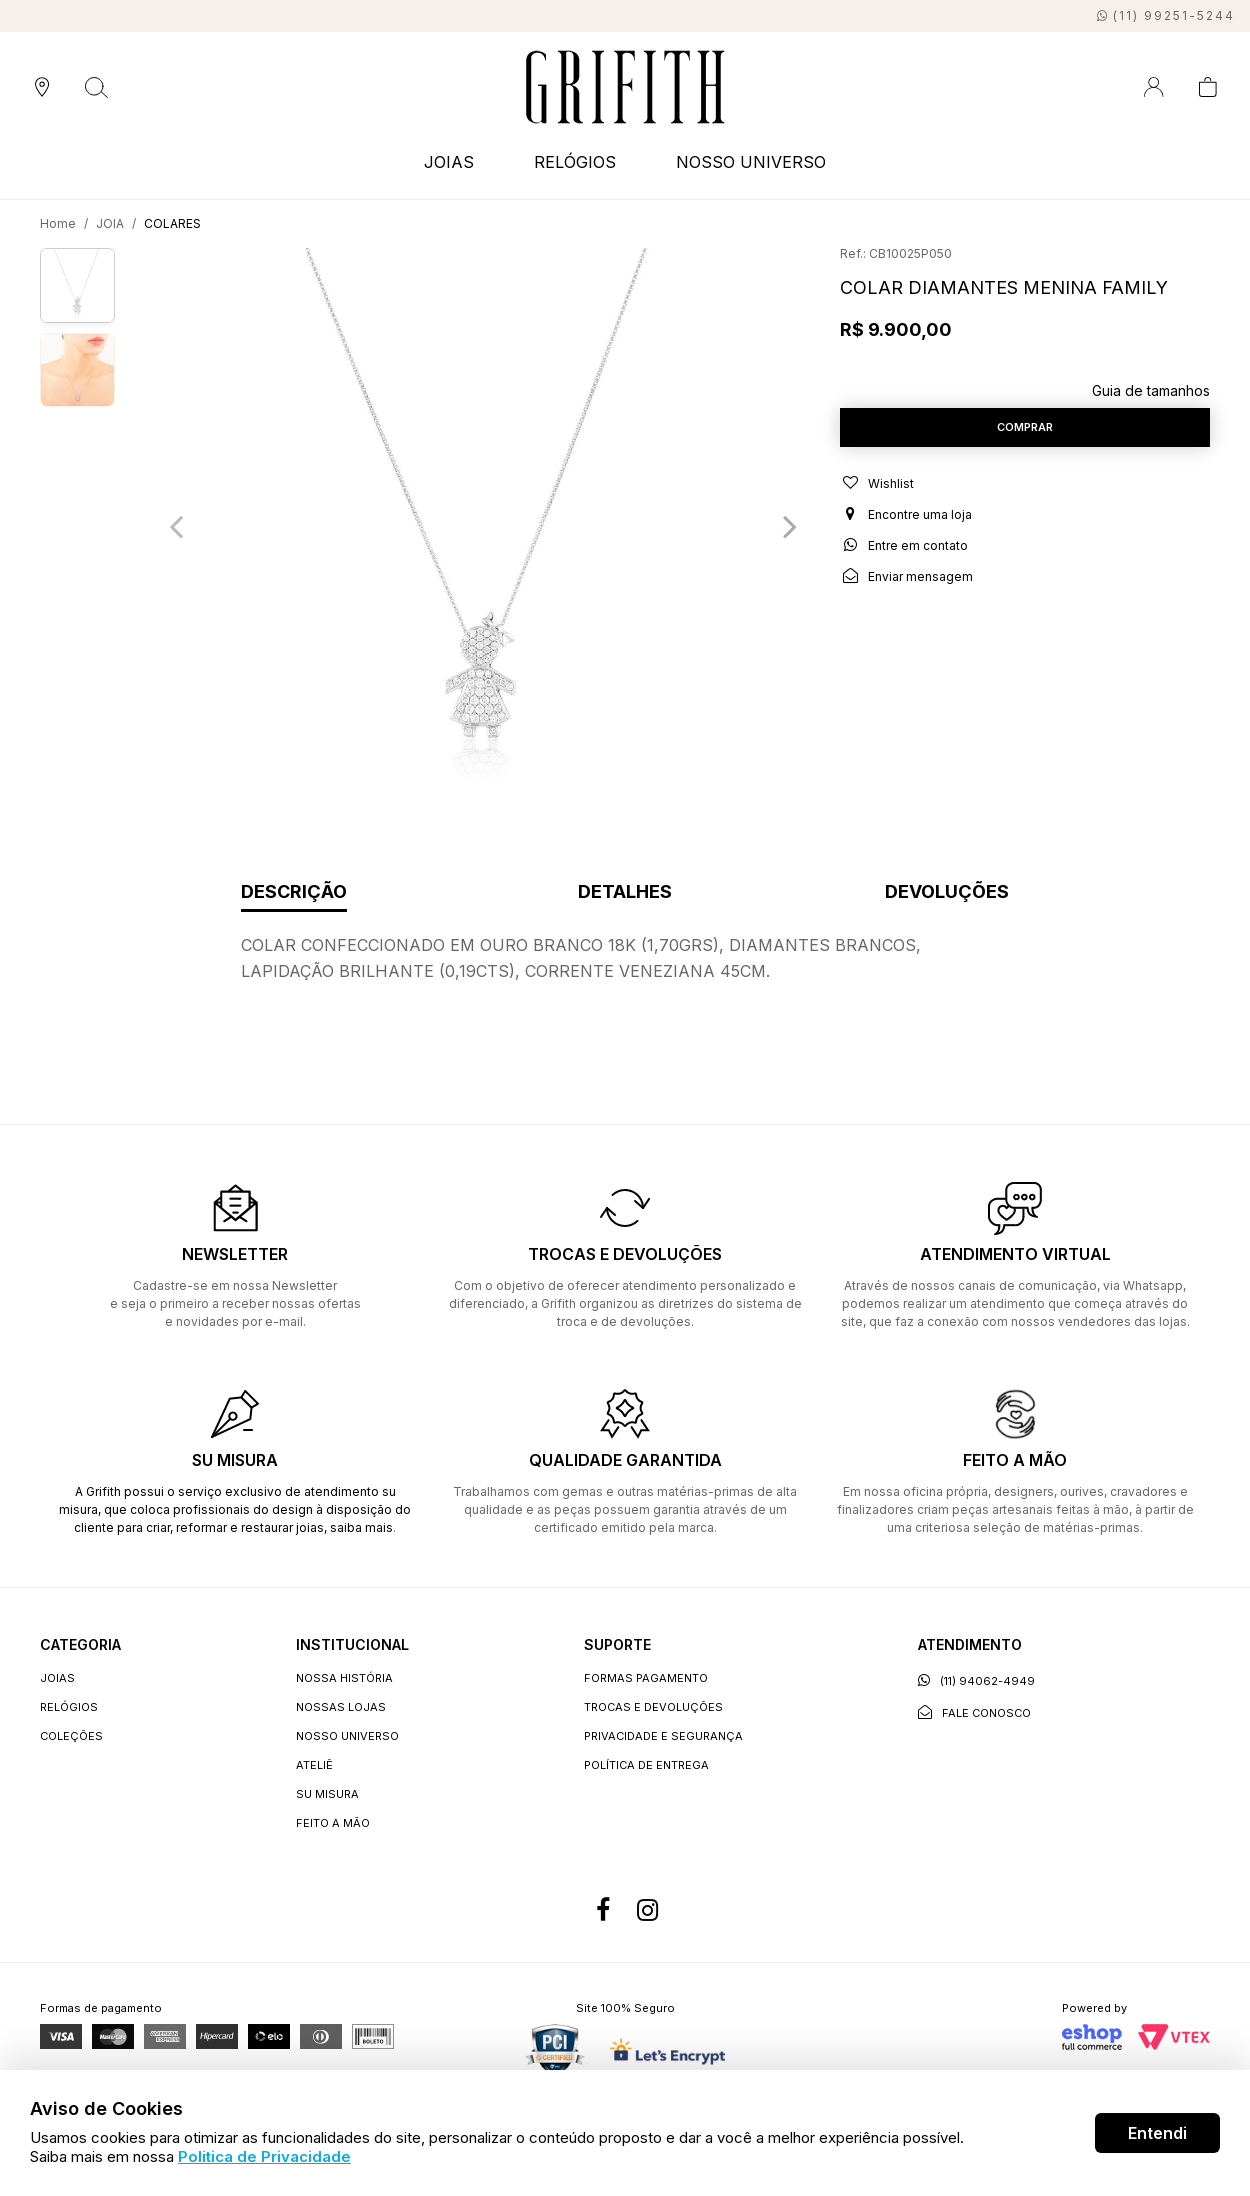 This screenshot has width=1250, height=2196. Describe the element at coordinates (790, 526) in the screenshot. I see `Next [button]` at that location.